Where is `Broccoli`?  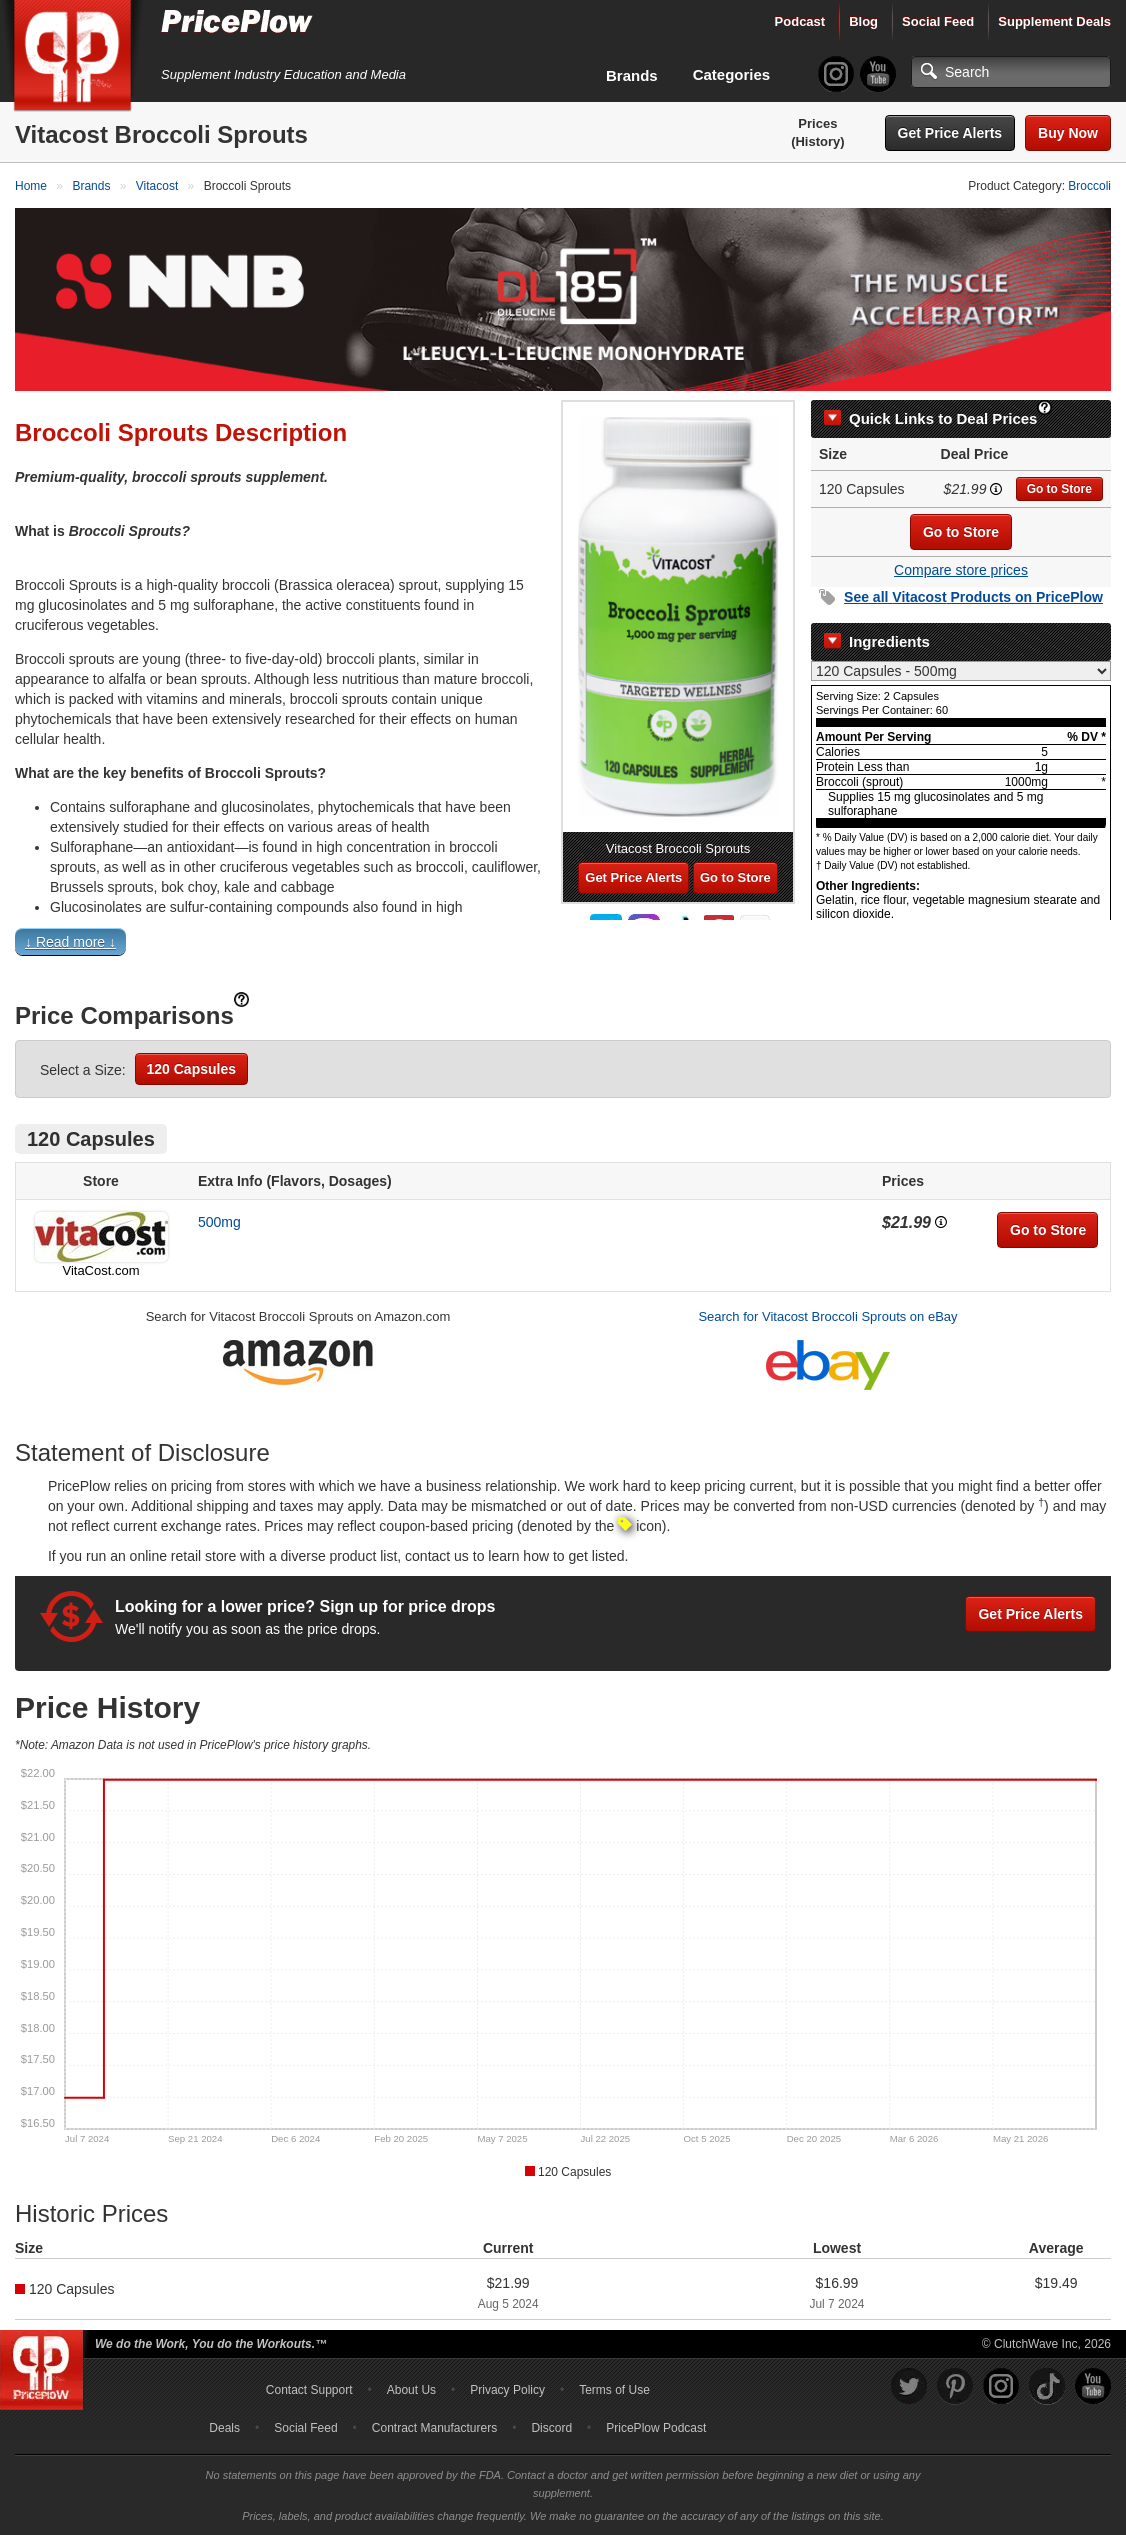 Broccoli is located at coordinates (1089, 186).